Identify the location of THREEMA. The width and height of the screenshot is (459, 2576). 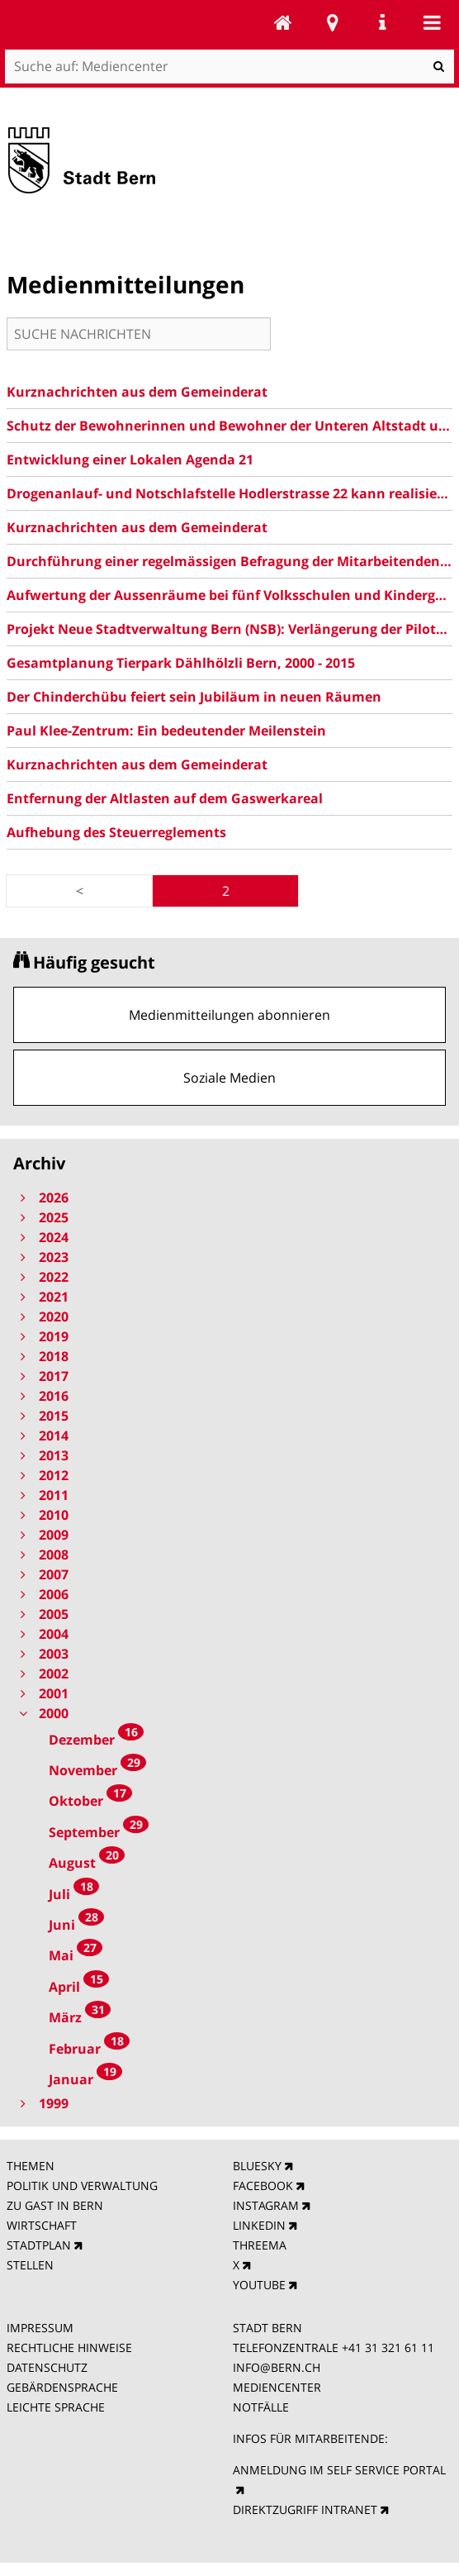
(259, 2245).